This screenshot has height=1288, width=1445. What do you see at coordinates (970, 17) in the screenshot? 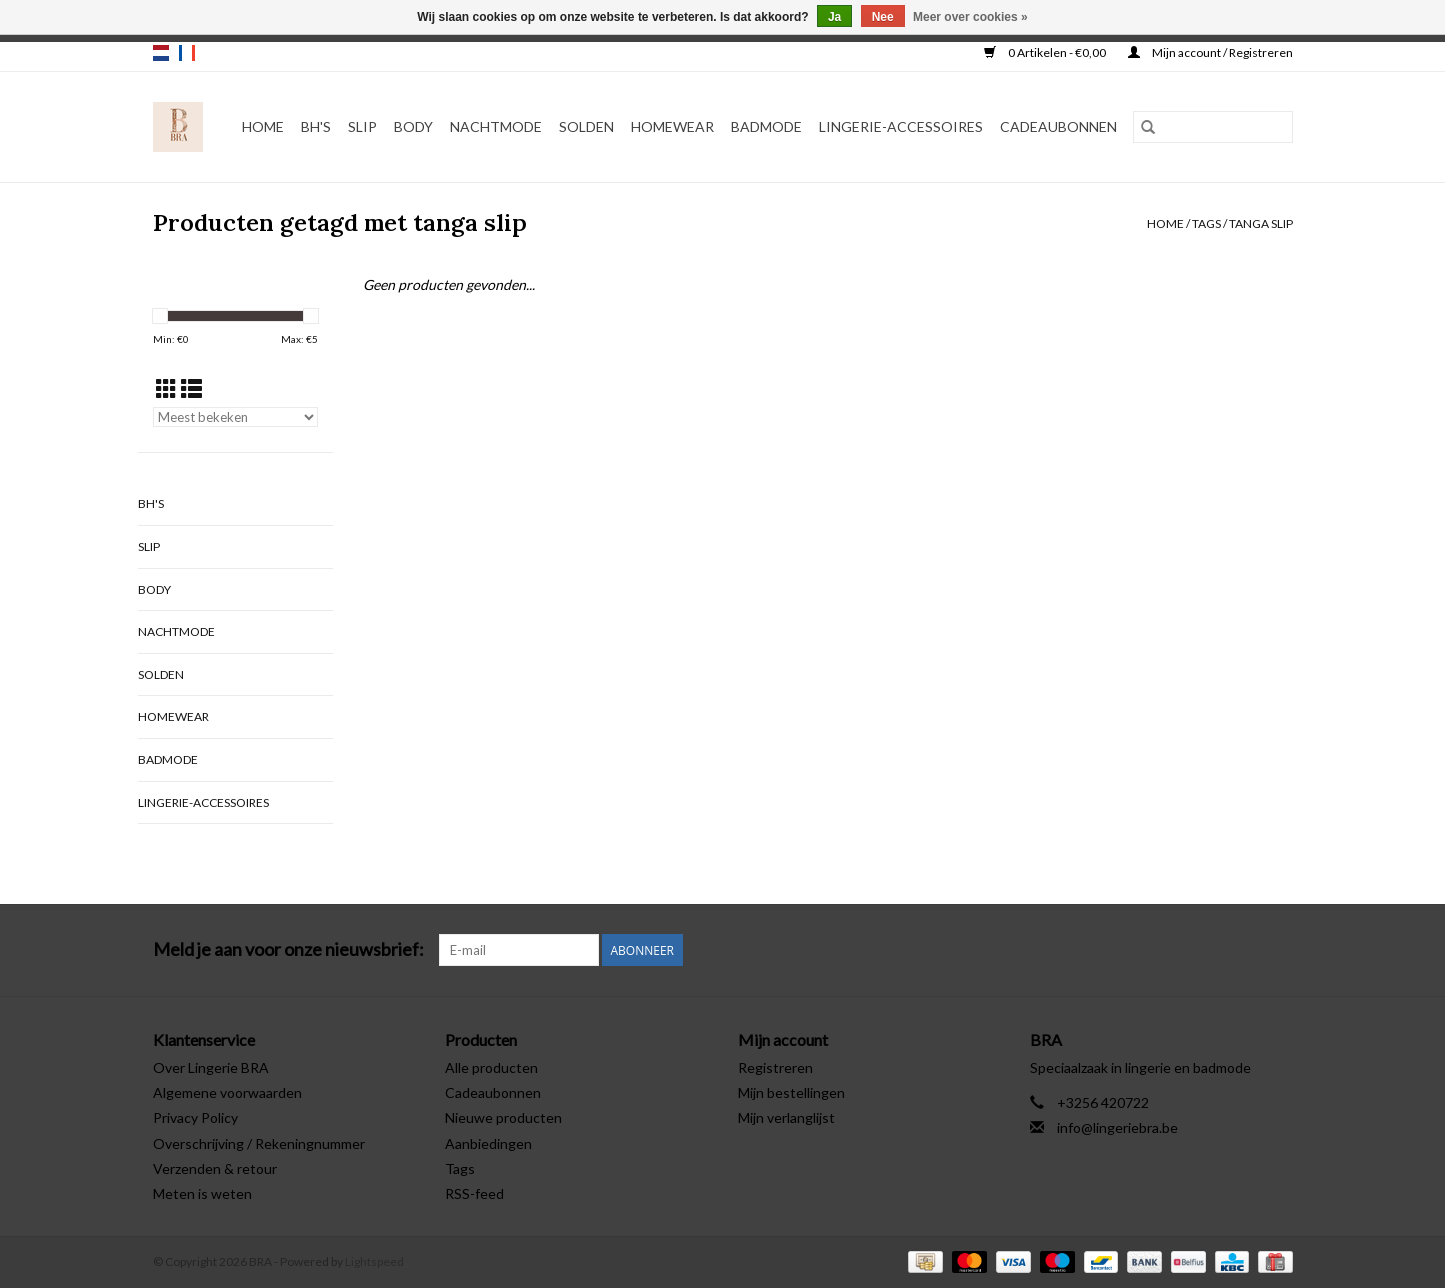
I see `Meer over cookies »` at bounding box center [970, 17].